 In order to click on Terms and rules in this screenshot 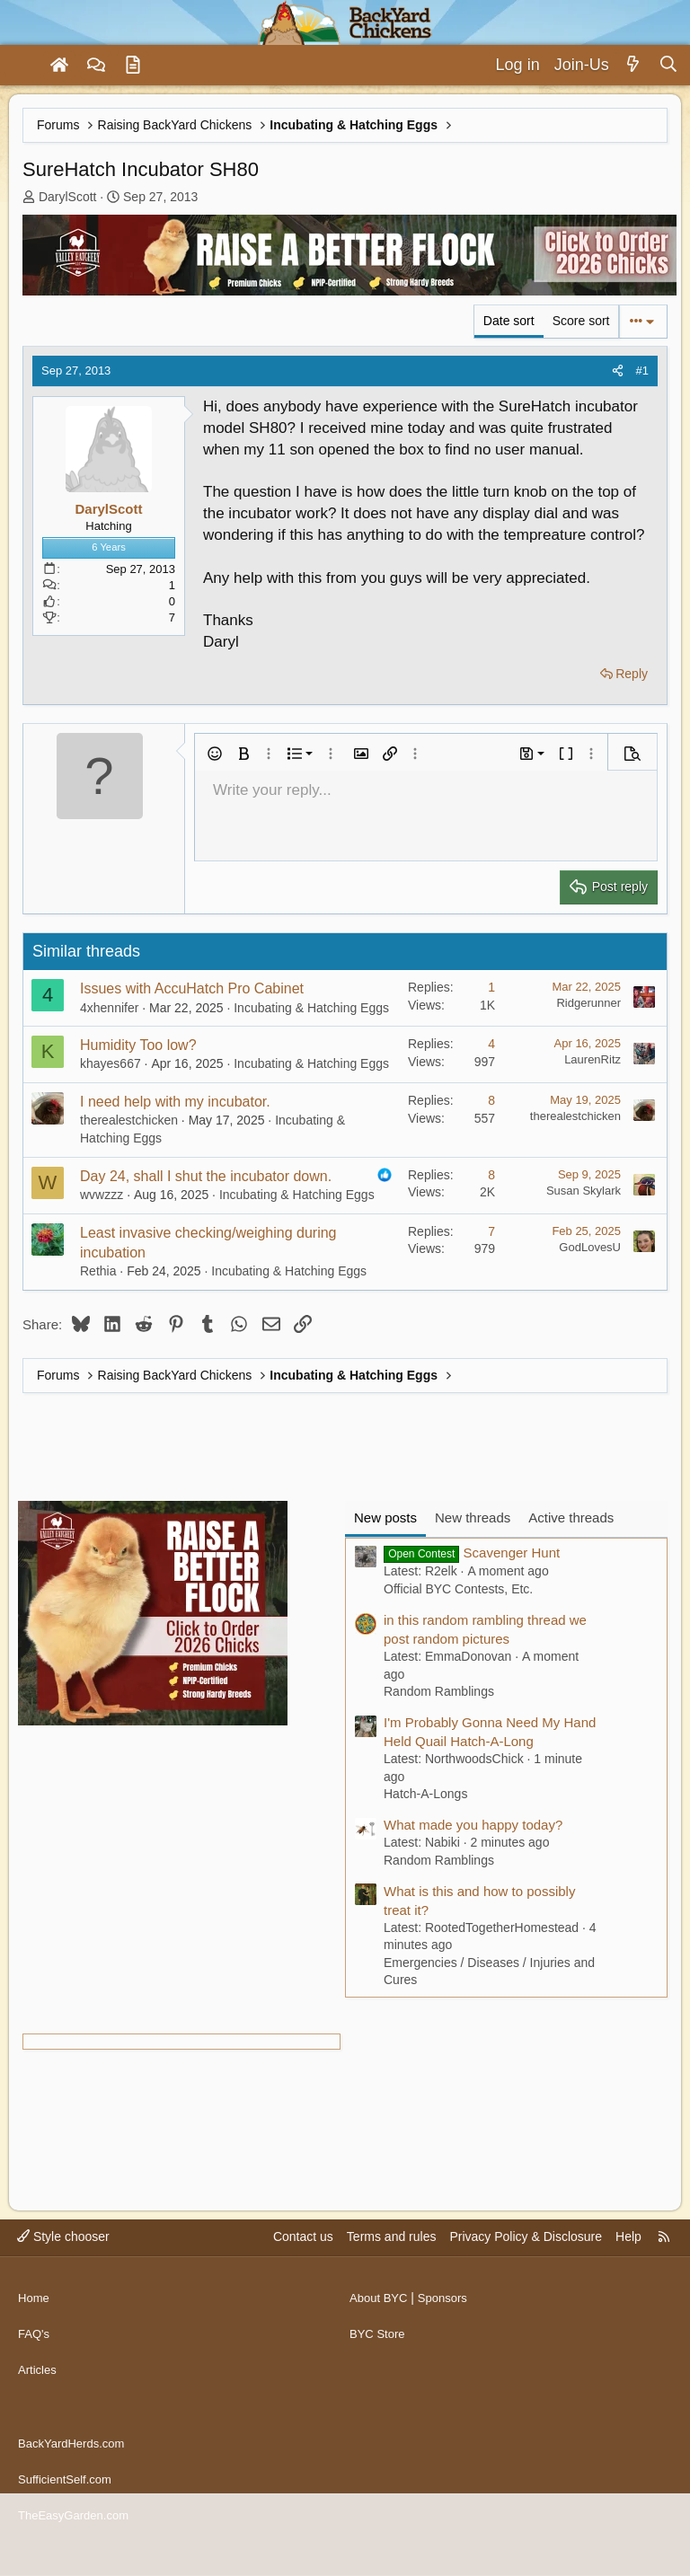, I will do `click(392, 2270)`.